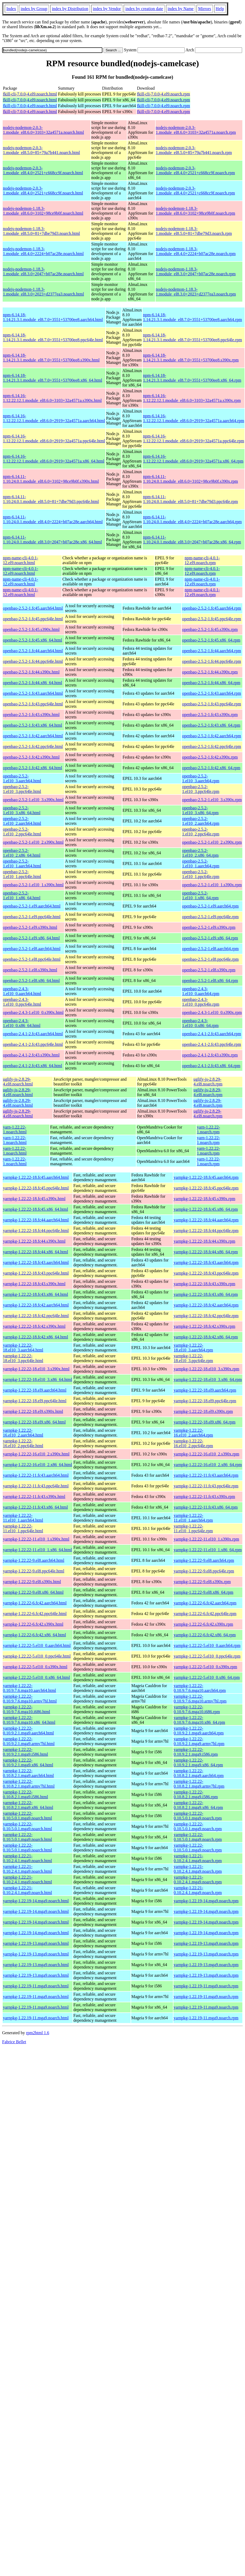 The height and width of the screenshot is (2576, 245). Describe the element at coordinates (203, 1624) in the screenshot. I see `yarnpkg-1.22.22-6.fc42.s390x.rpm` at that location.